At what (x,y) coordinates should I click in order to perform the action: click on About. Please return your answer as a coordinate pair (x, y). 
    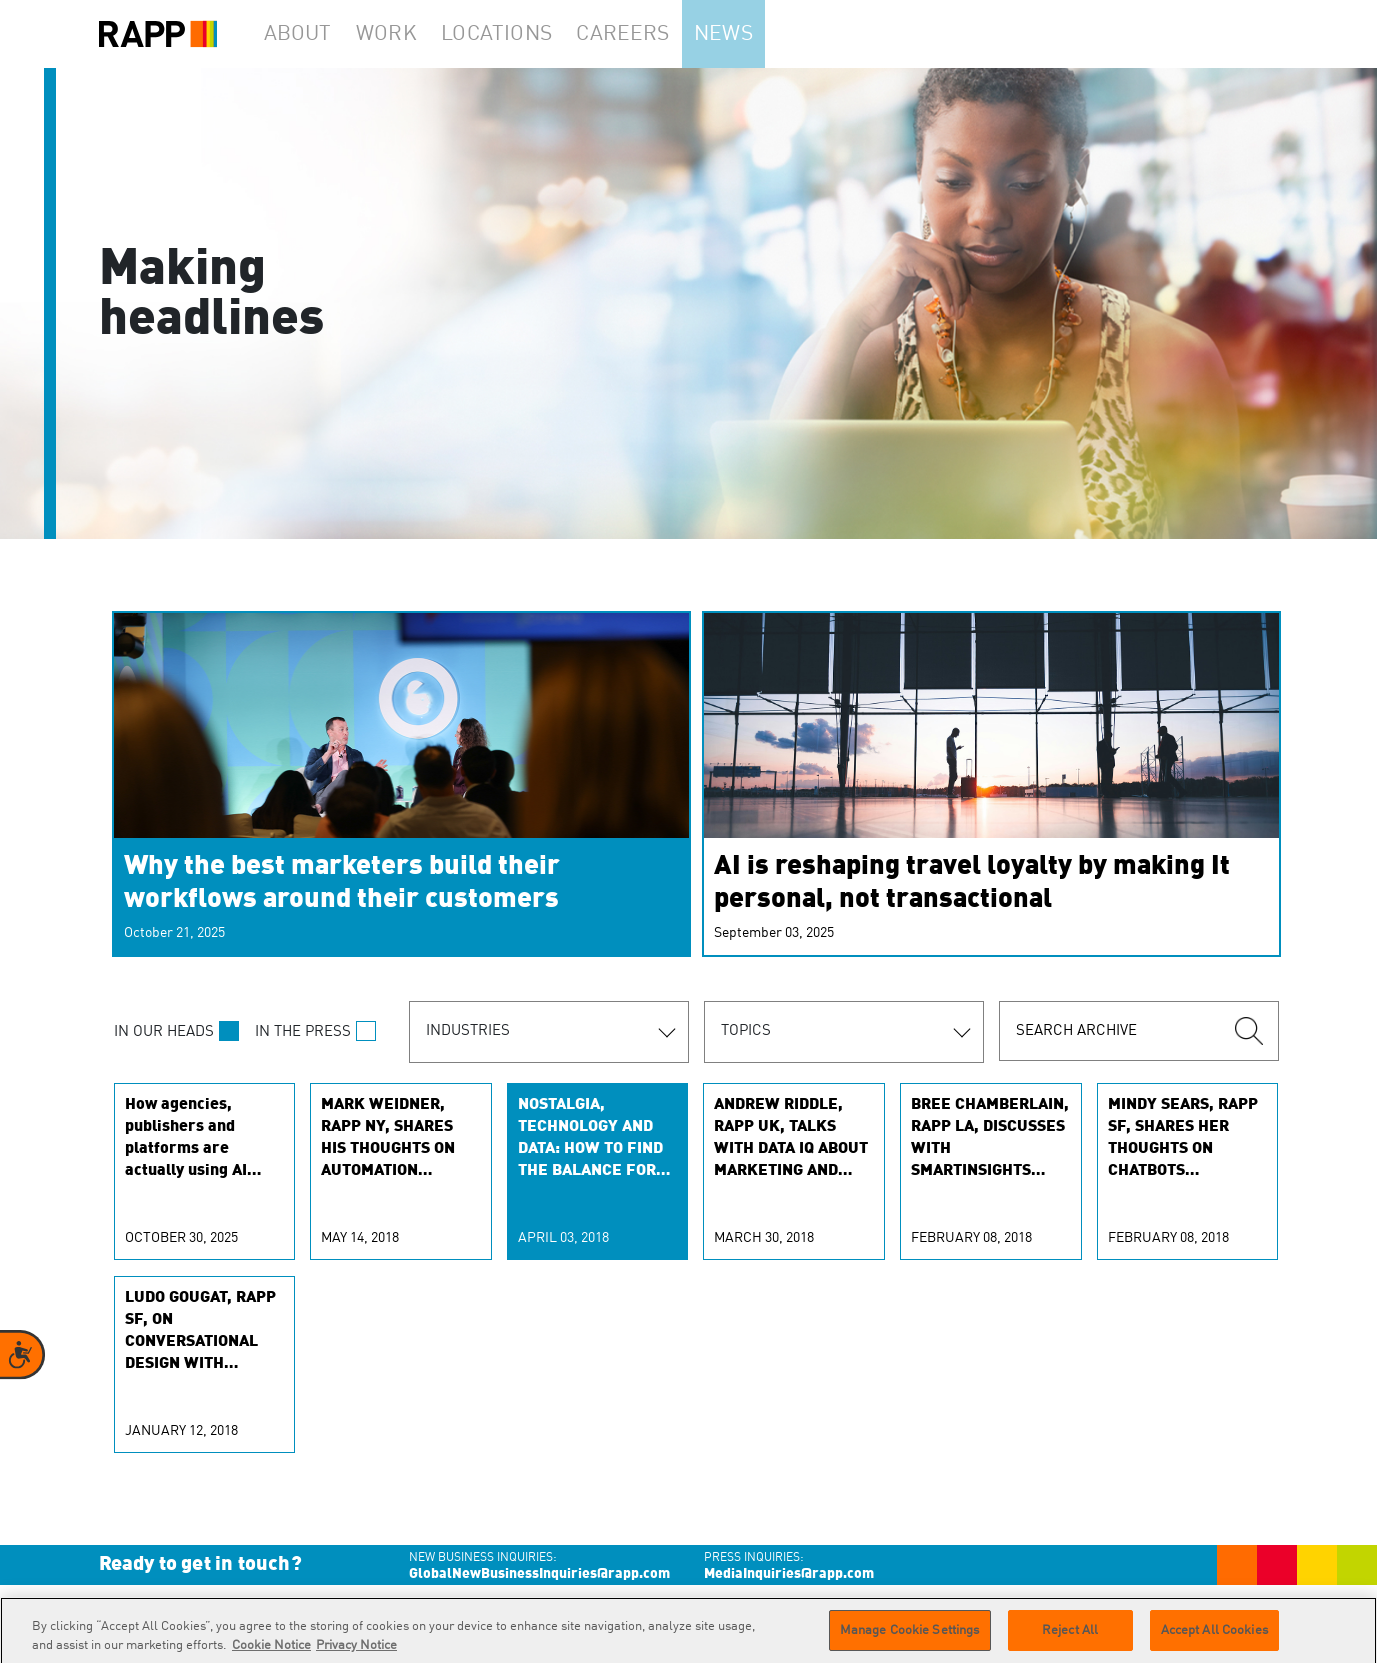
    Looking at the image, I should click on (305, 34).